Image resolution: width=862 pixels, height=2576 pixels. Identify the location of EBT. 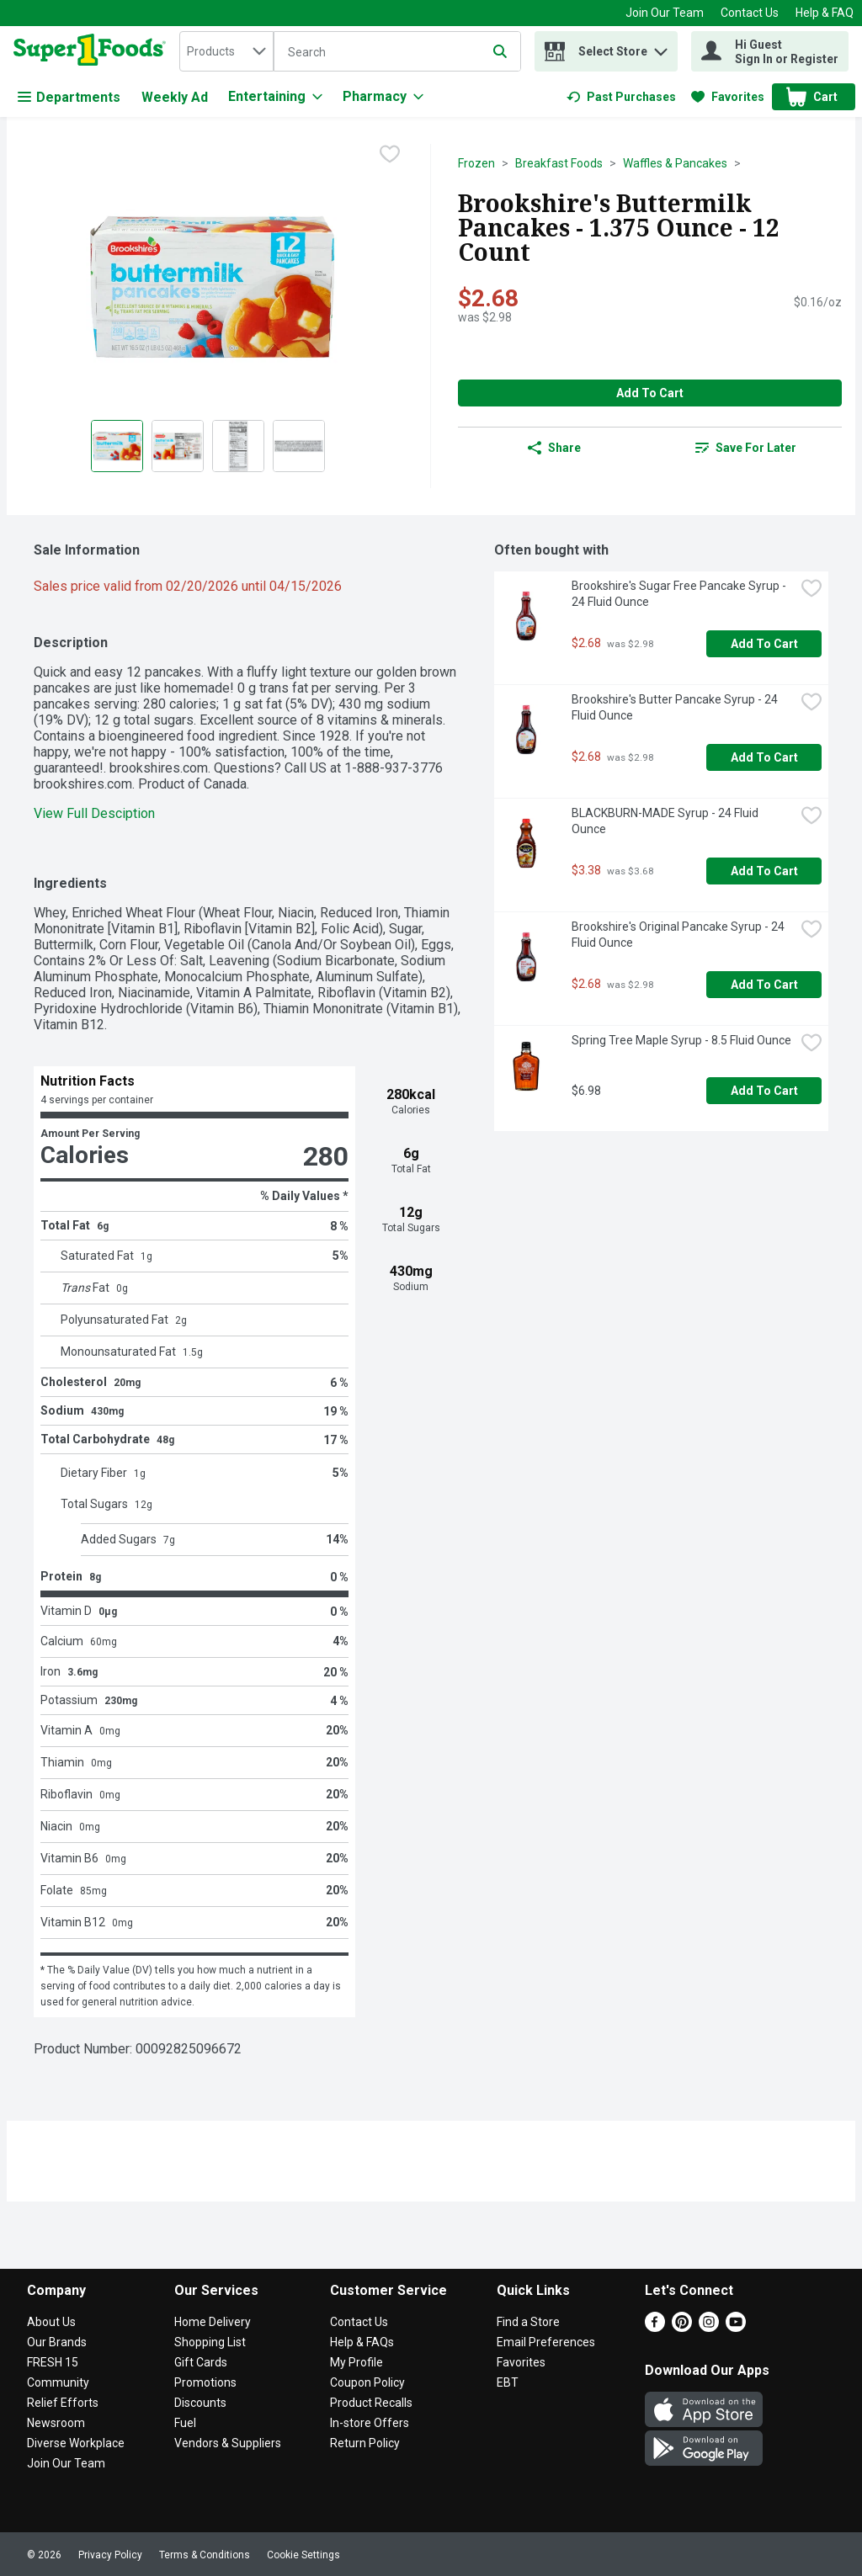
(508, 2382).